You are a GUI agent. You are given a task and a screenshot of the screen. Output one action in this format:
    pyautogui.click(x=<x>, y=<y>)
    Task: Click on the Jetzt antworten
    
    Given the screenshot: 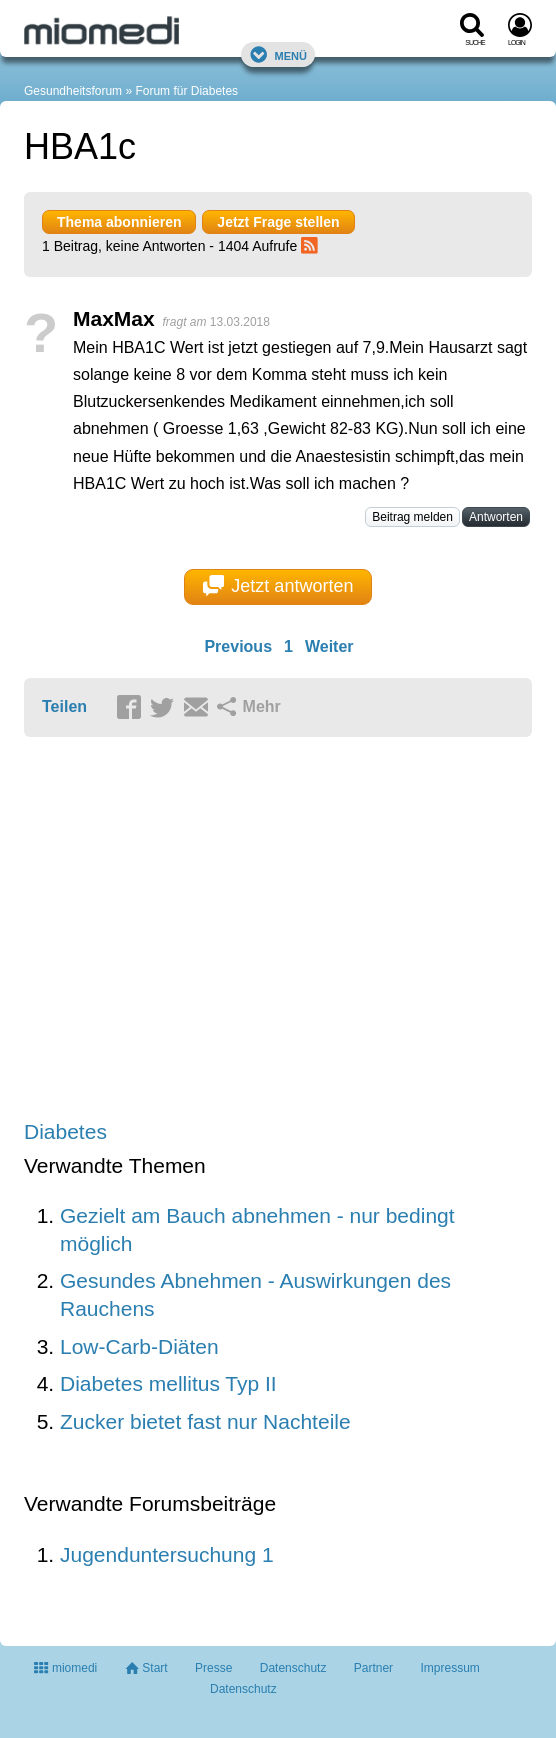 What is the action you would take?
    pyautogui.click(x=278, y=586)
    